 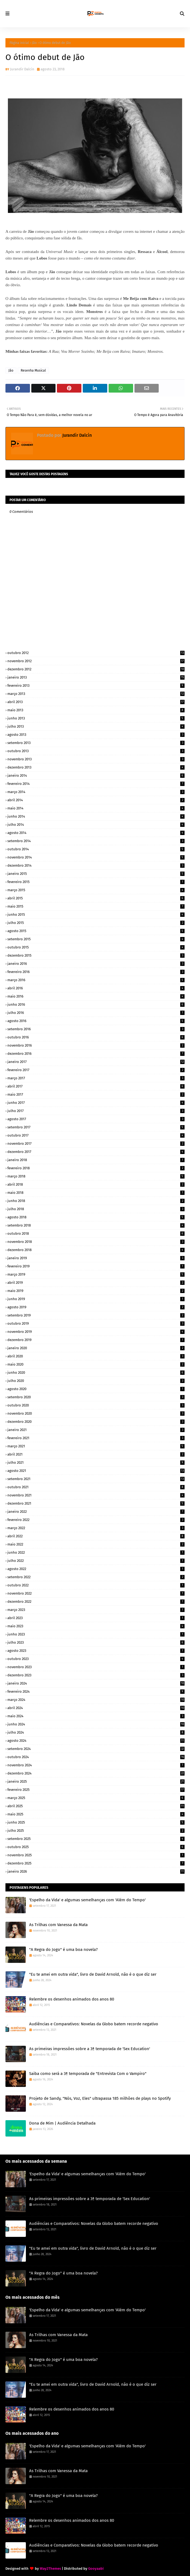 What do you see at coordinates (96, 1135) in the screenshot?
I see `outubro 2017` at bounding box center [96, 1135].